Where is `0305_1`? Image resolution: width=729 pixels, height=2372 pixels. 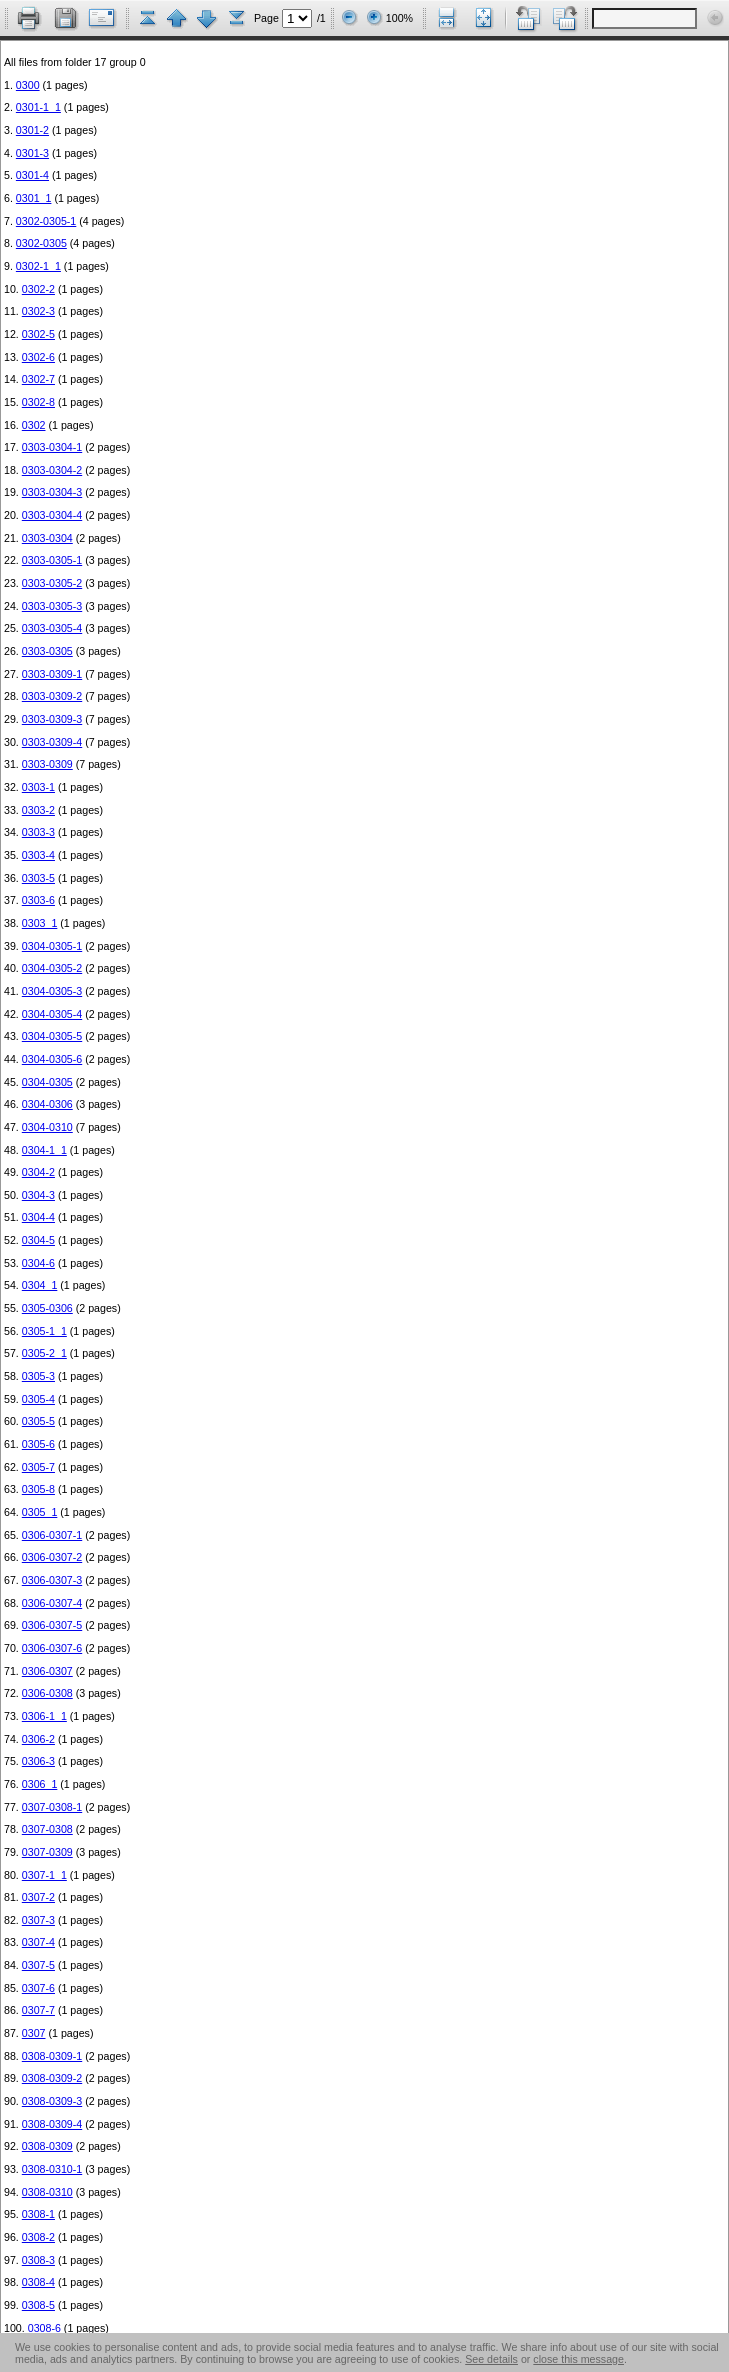 0305_1 is located at coordinates (40, 1512).